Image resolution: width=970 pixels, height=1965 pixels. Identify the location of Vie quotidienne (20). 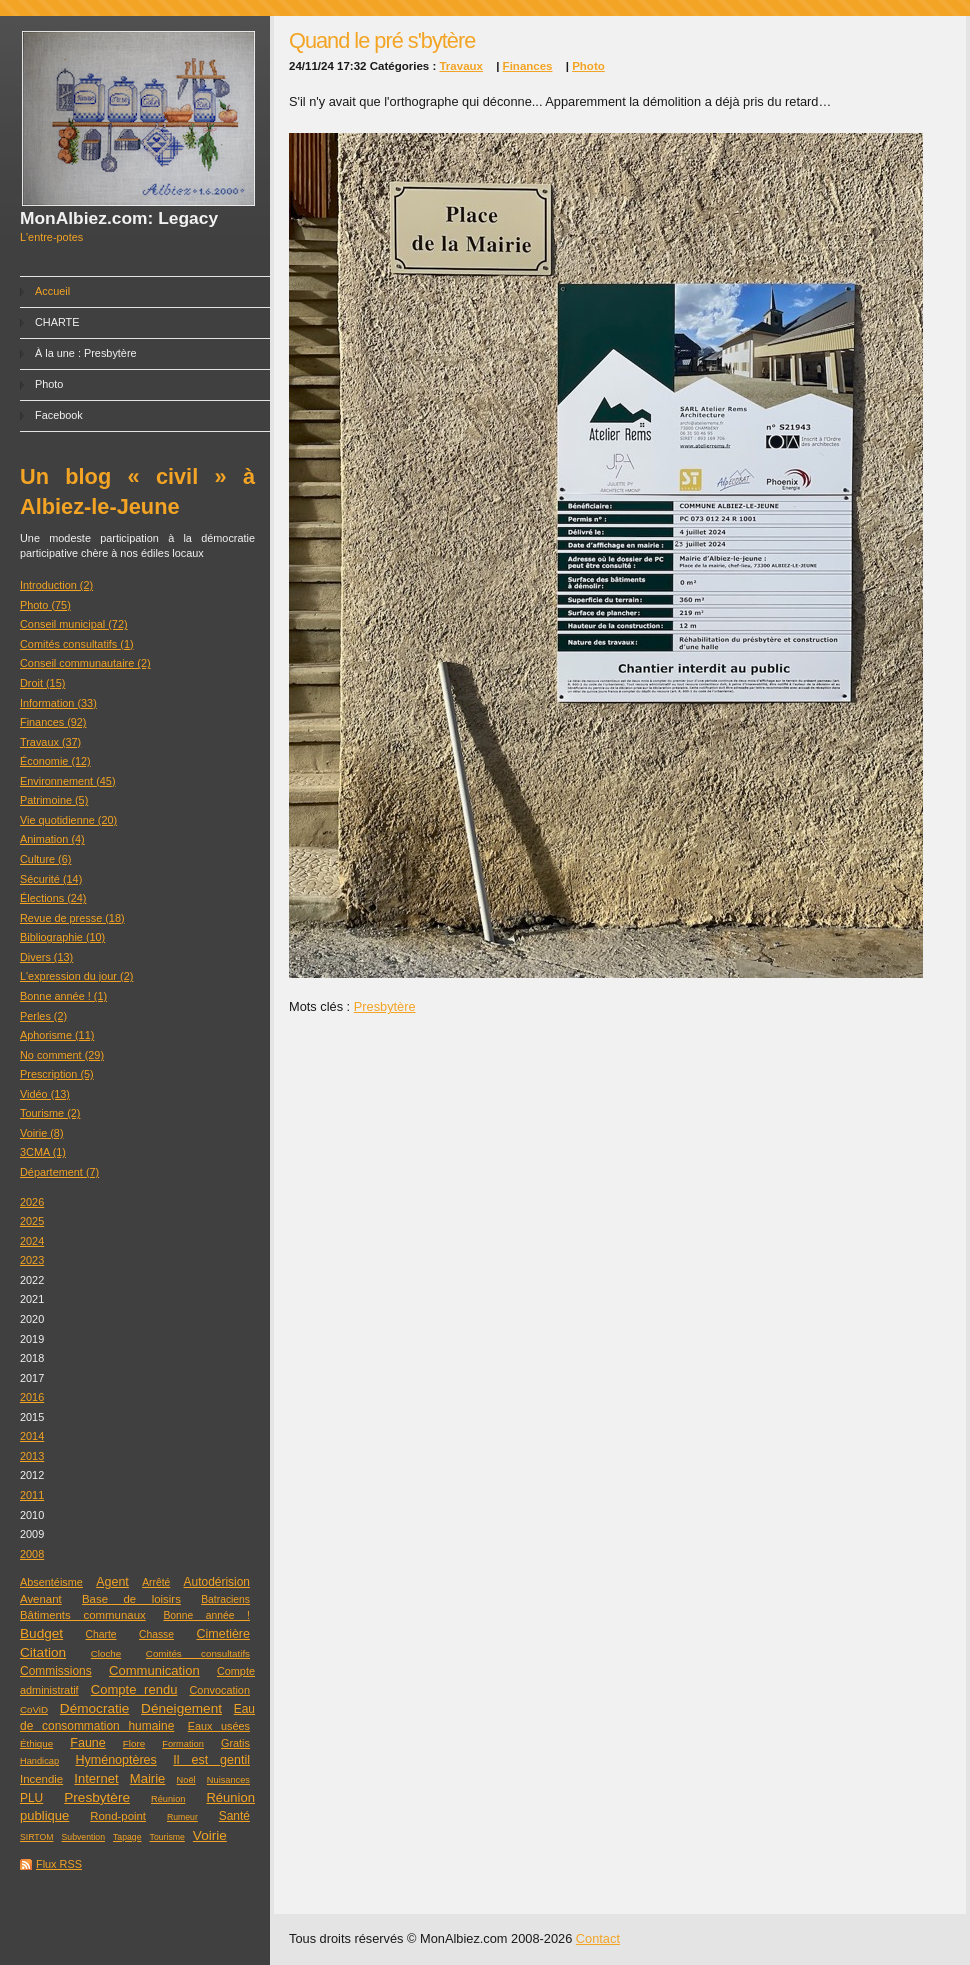
(68, 820).